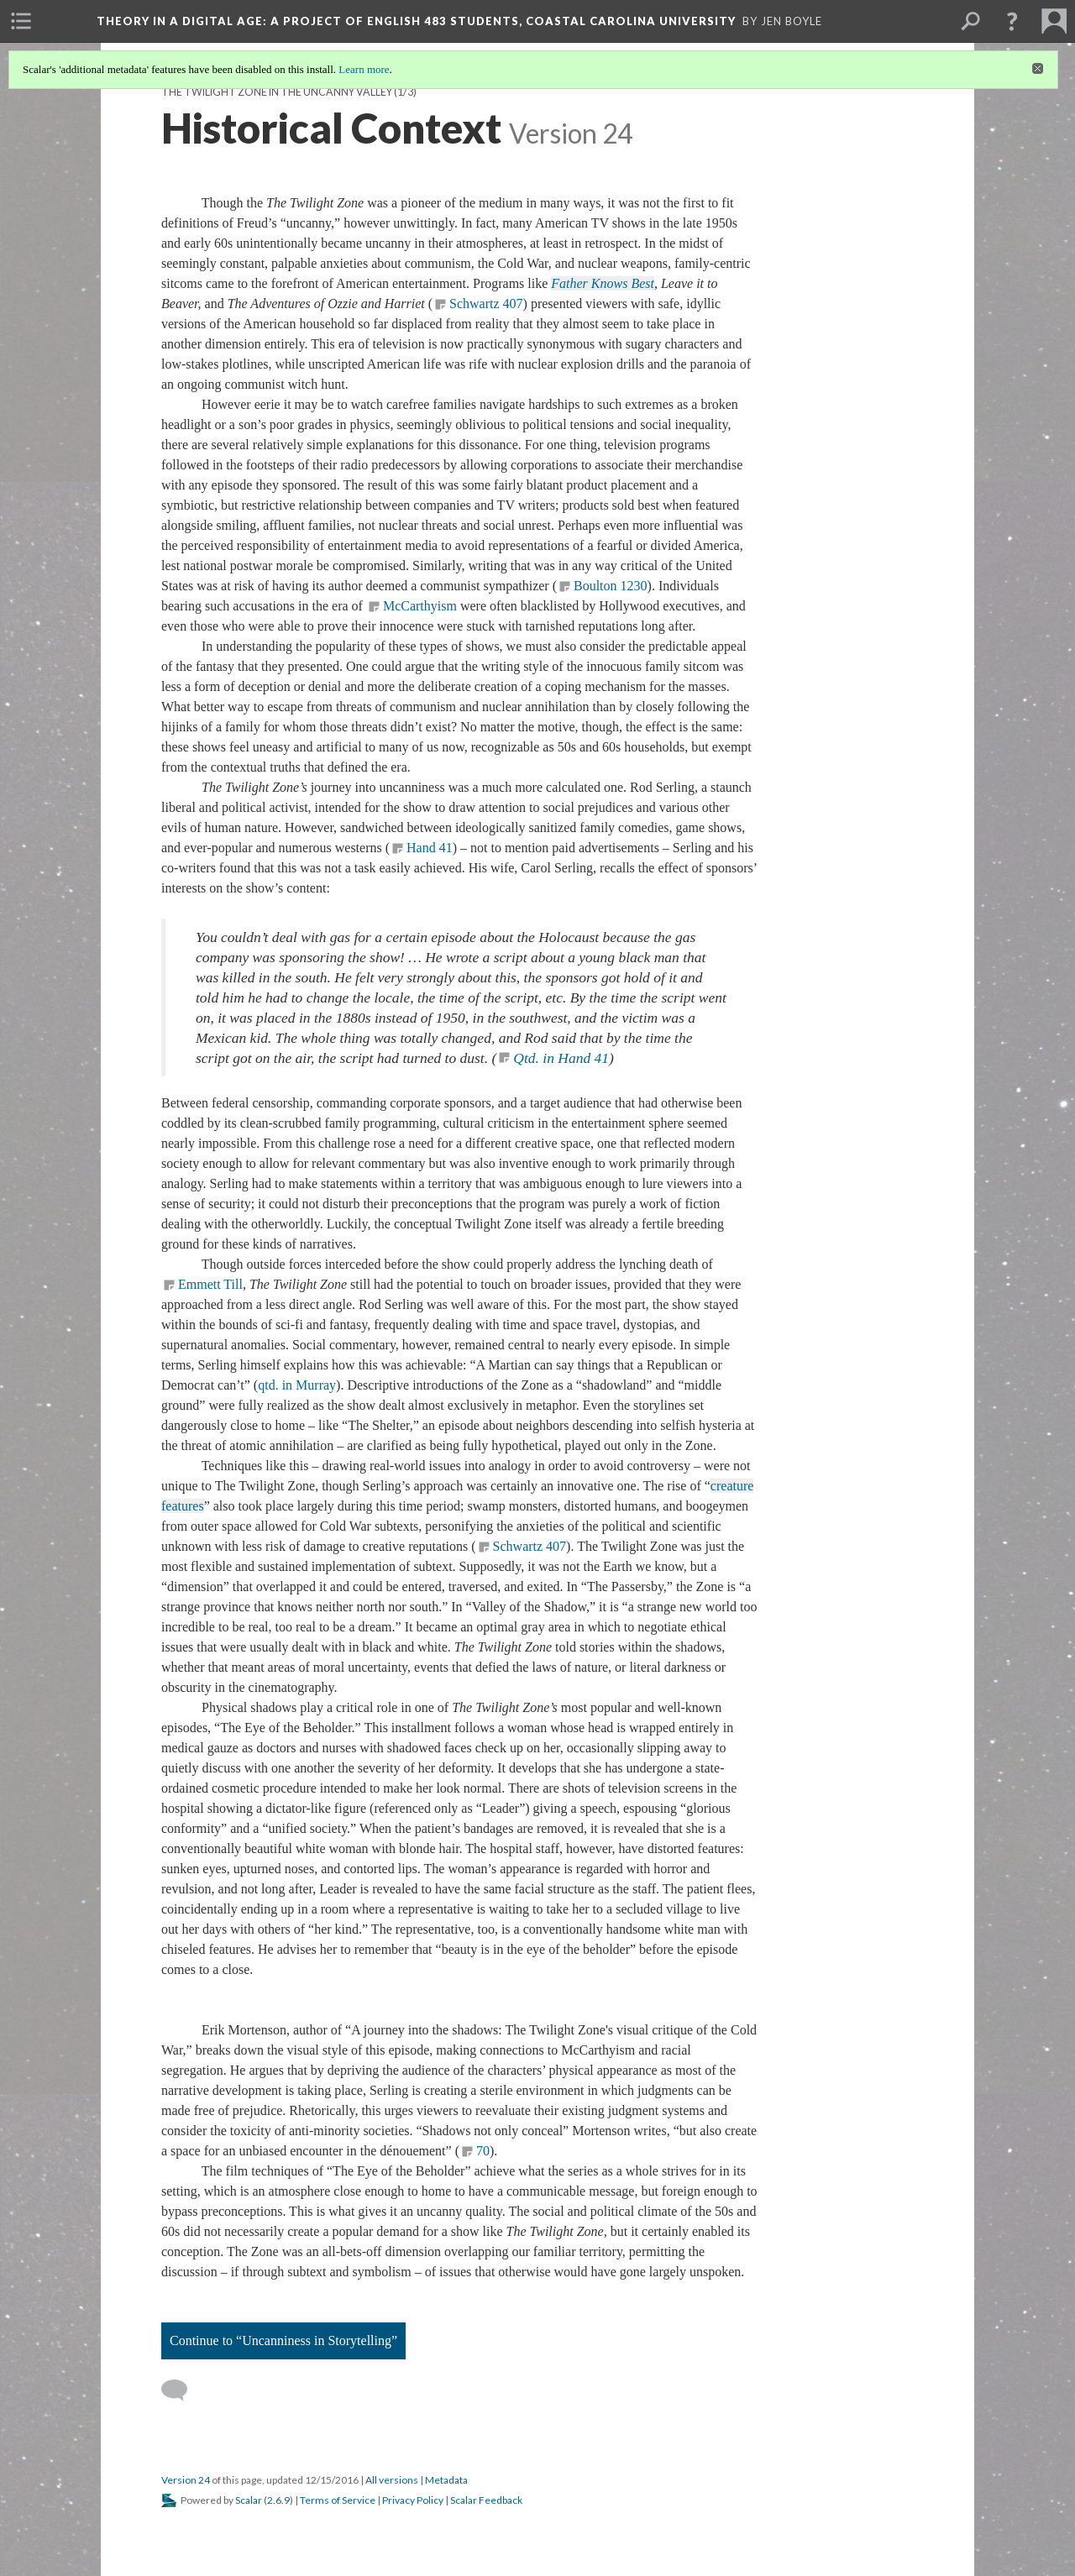 This screenshot has width=1075, height=2576. What do you see at coordinates (185, 2480) in the screenshot?
I see `Version 24` at bounding box center [185, 2480].